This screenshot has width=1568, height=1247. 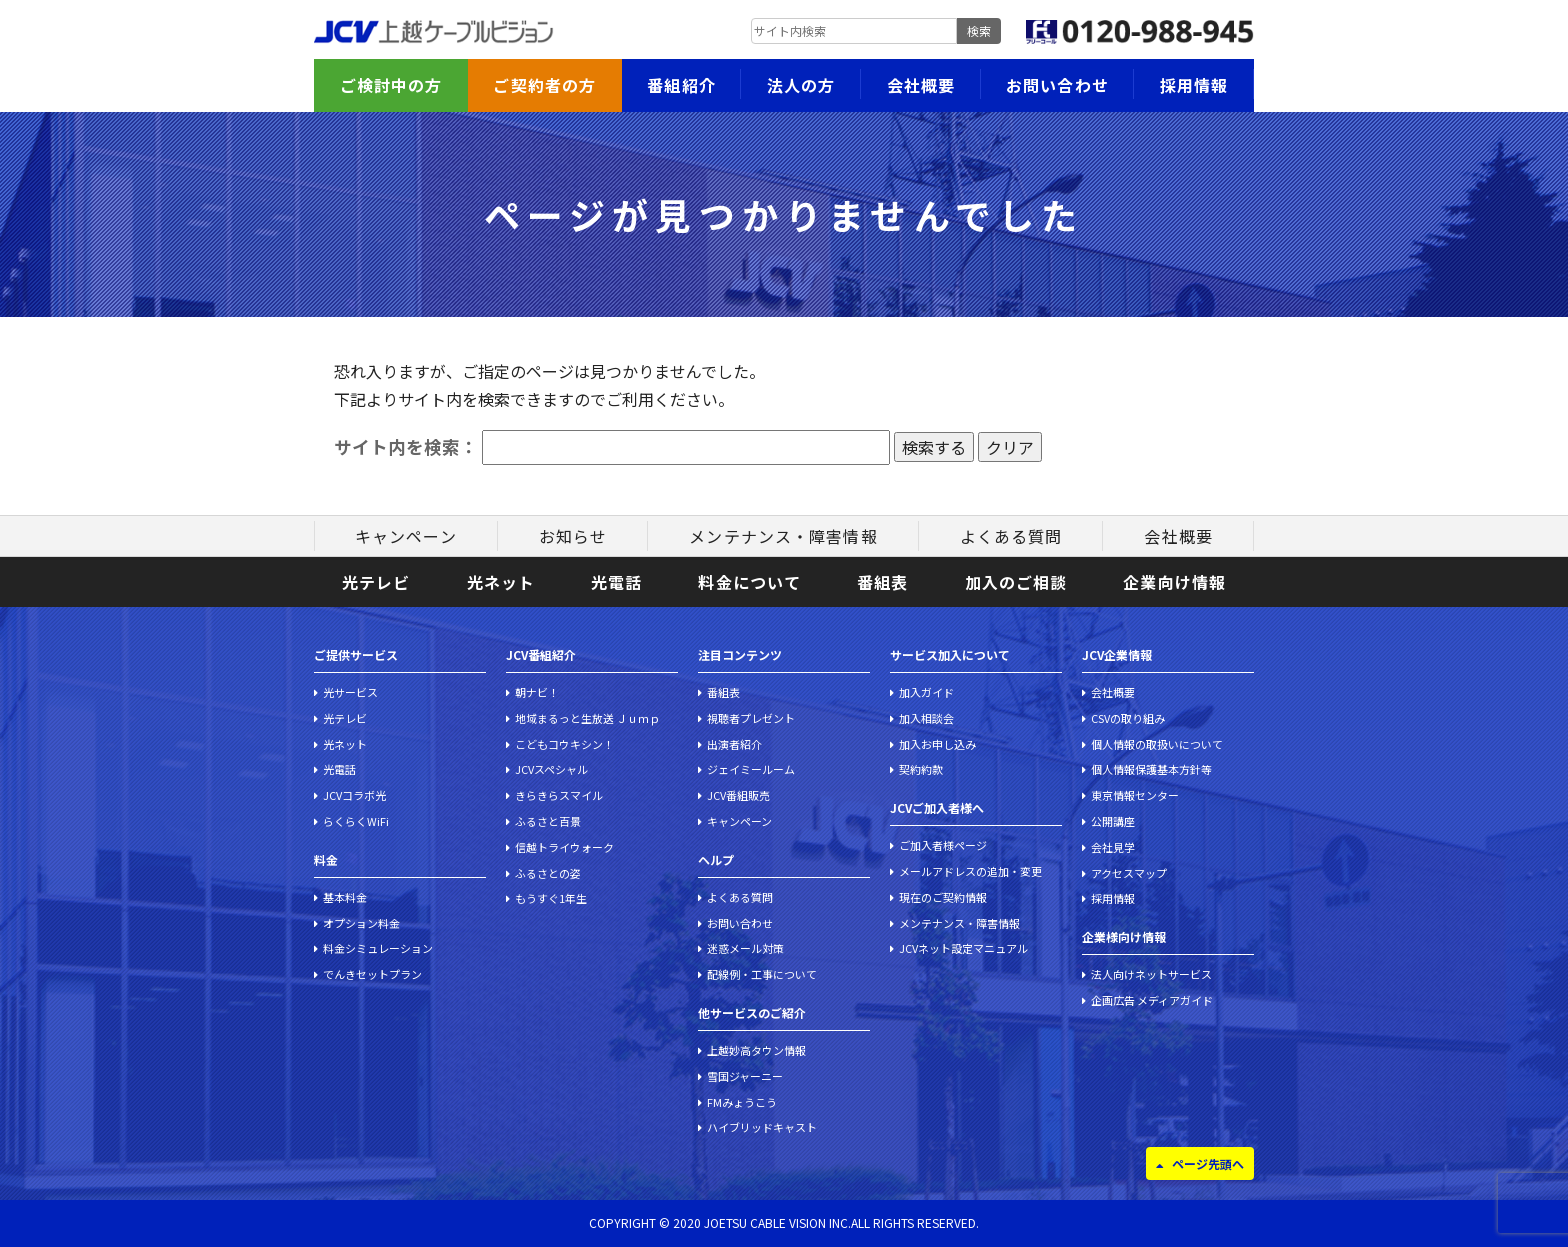 I want to click on 加入ガイド, so click(x=926, y=692).